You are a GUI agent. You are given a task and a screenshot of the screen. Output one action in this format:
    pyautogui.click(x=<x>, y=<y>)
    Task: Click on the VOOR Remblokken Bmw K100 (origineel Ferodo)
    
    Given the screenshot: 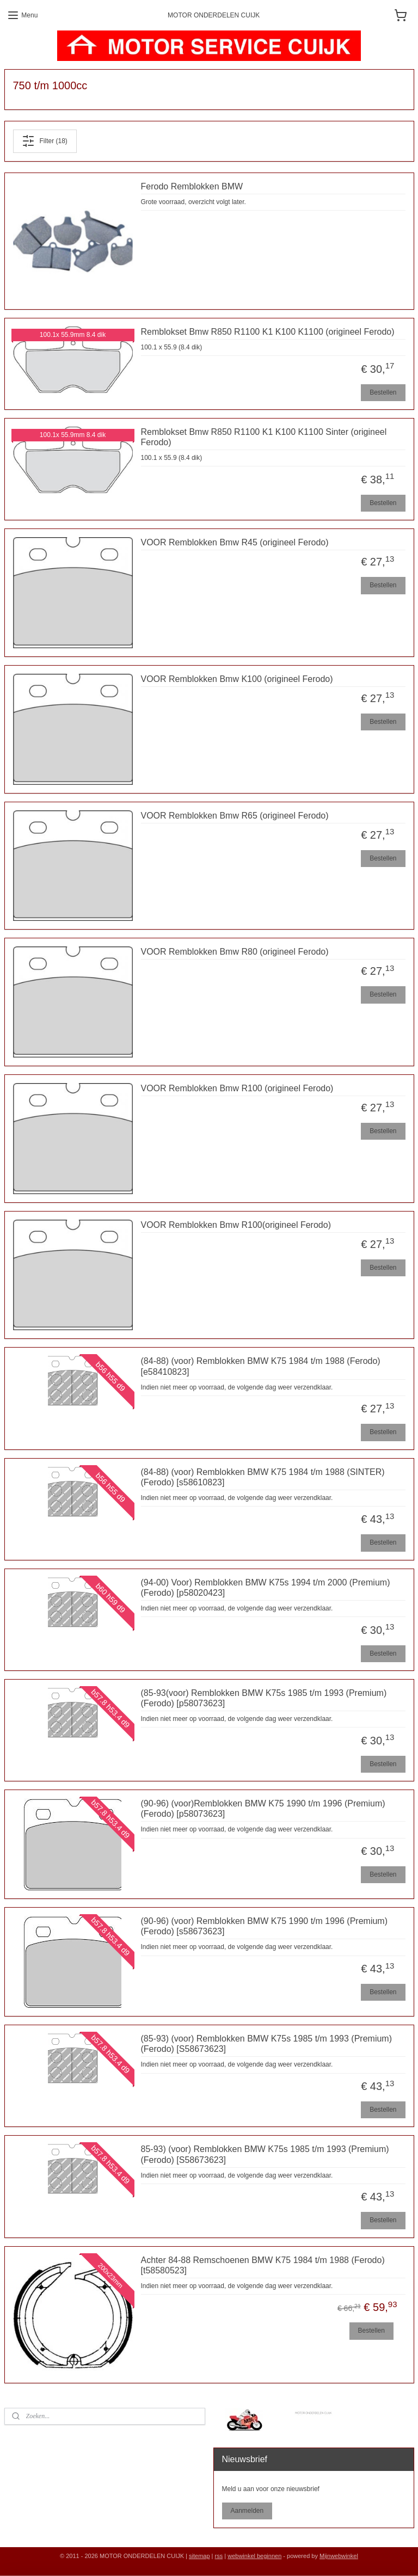 What is the action you would take?
    pyautogui.click(x=237, y=679)
    